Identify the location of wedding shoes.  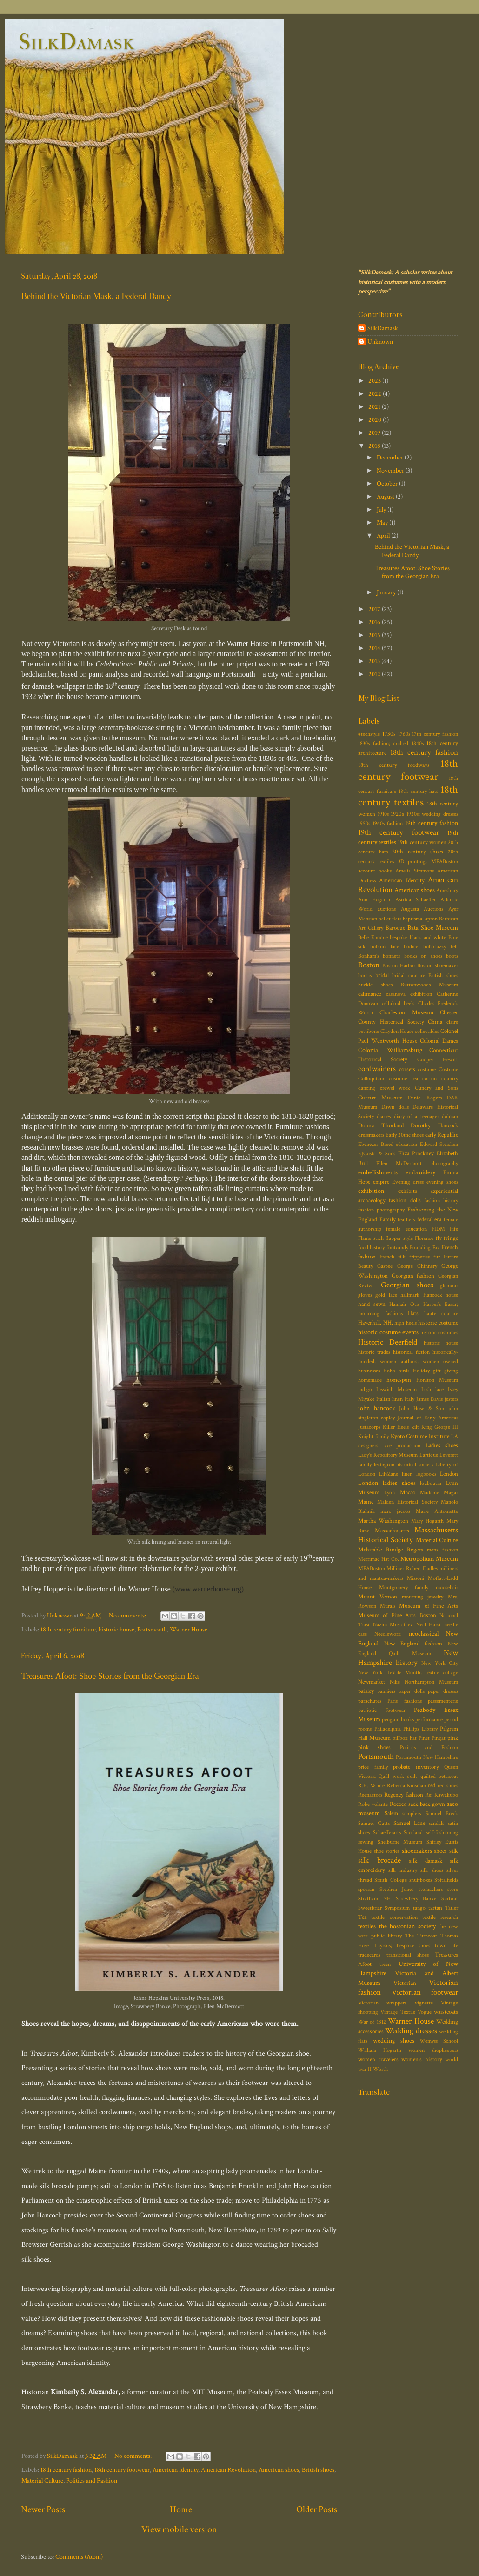
(393, 2040).